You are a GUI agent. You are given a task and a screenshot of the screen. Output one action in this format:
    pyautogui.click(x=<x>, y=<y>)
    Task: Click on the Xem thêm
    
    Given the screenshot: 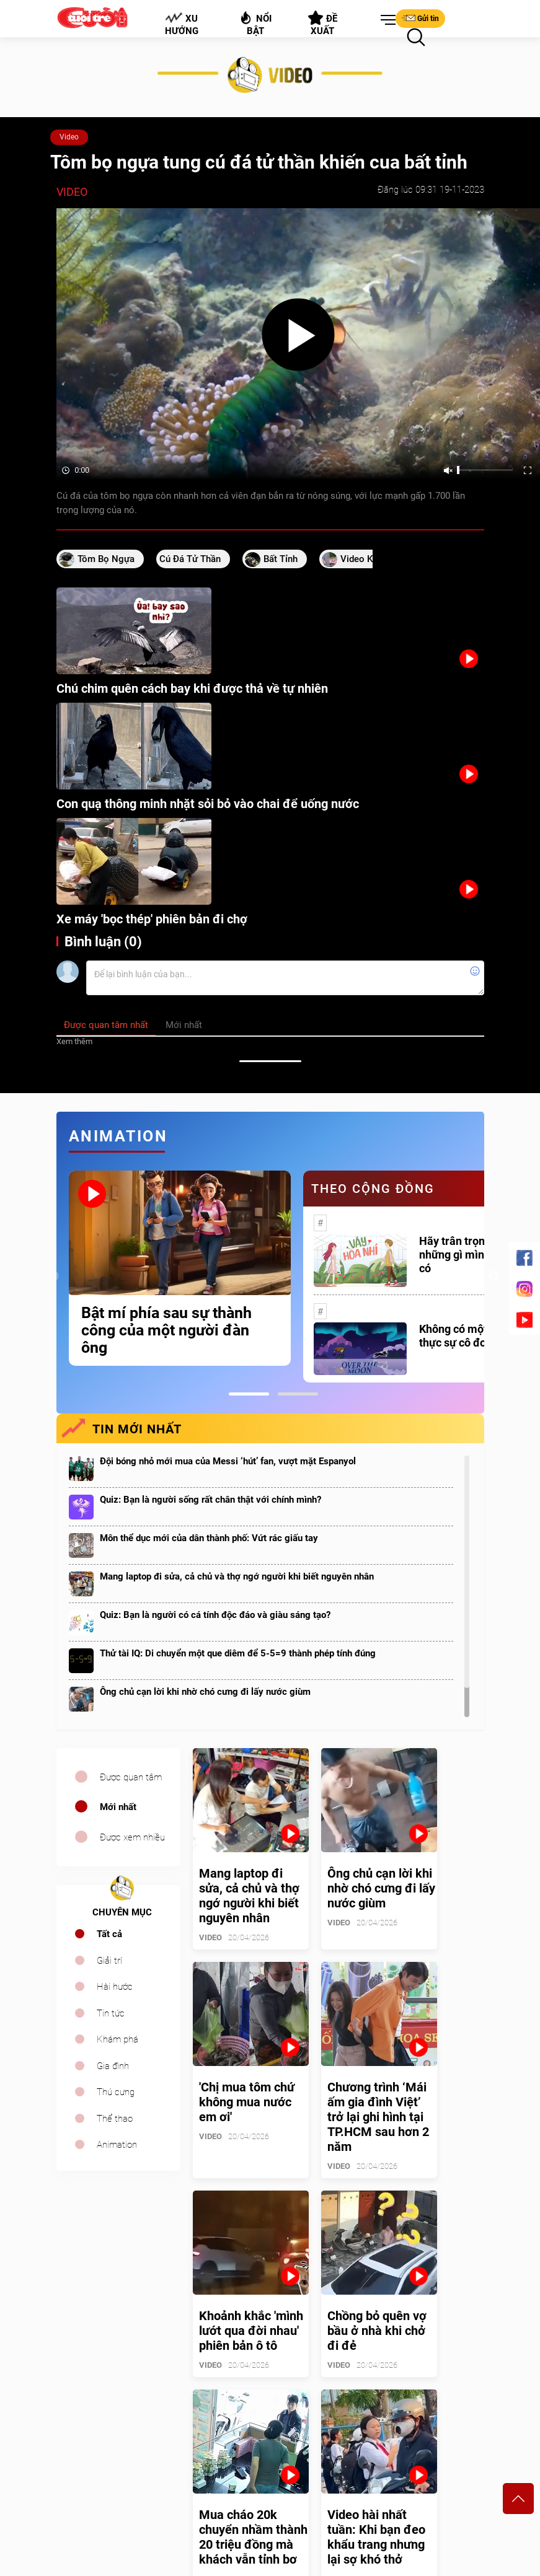 What is the action you would take?
    pyautogui.click(x=74, y=1041)
    